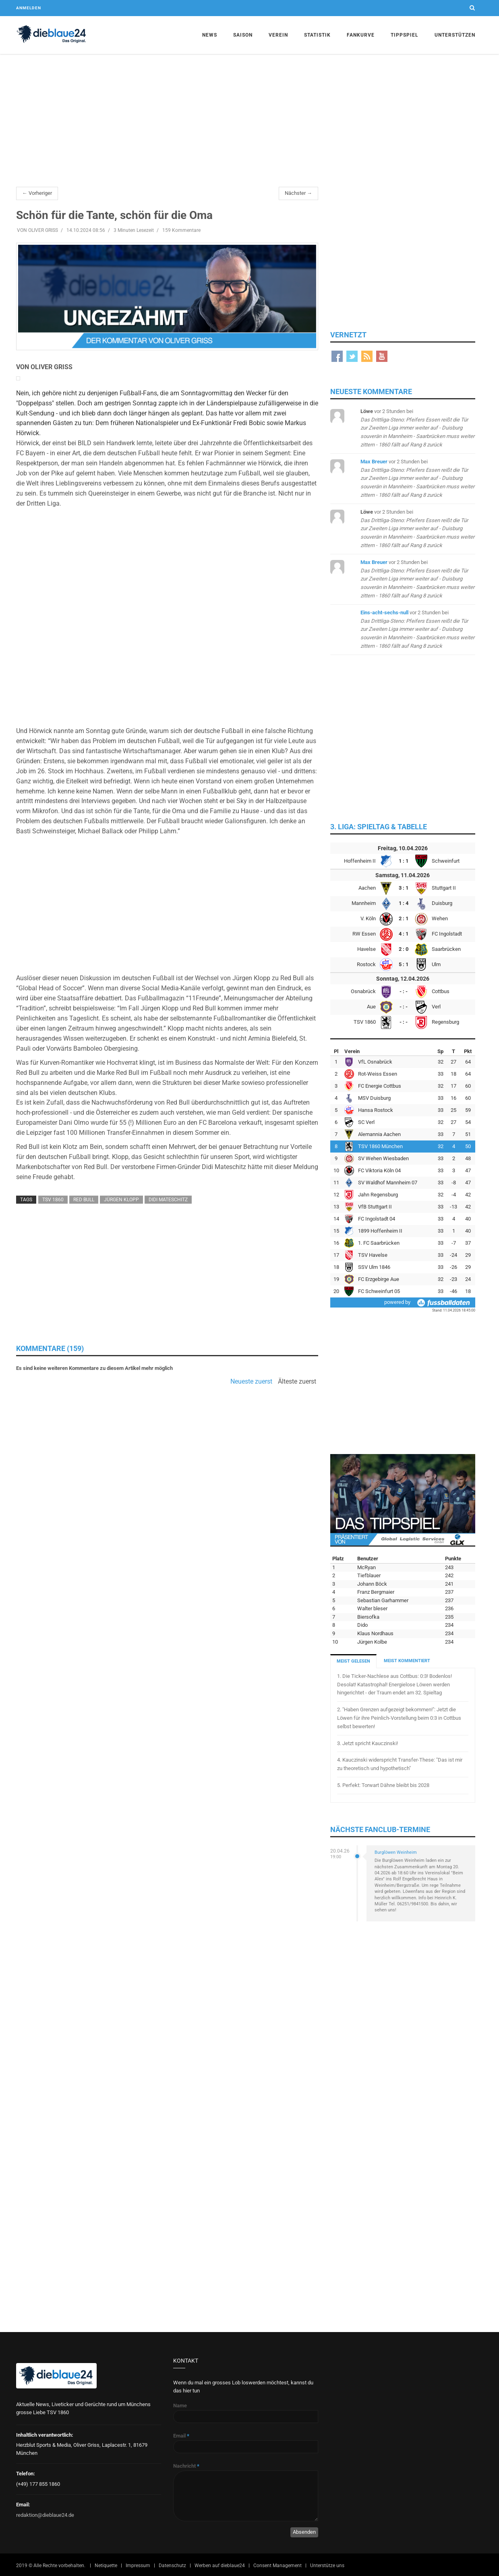 This screenshot has width=499, height=2576. What do you see at coordinates (138, 2565) in the screenshot?
I see `Impressum` at bounding box center [138, 2565].